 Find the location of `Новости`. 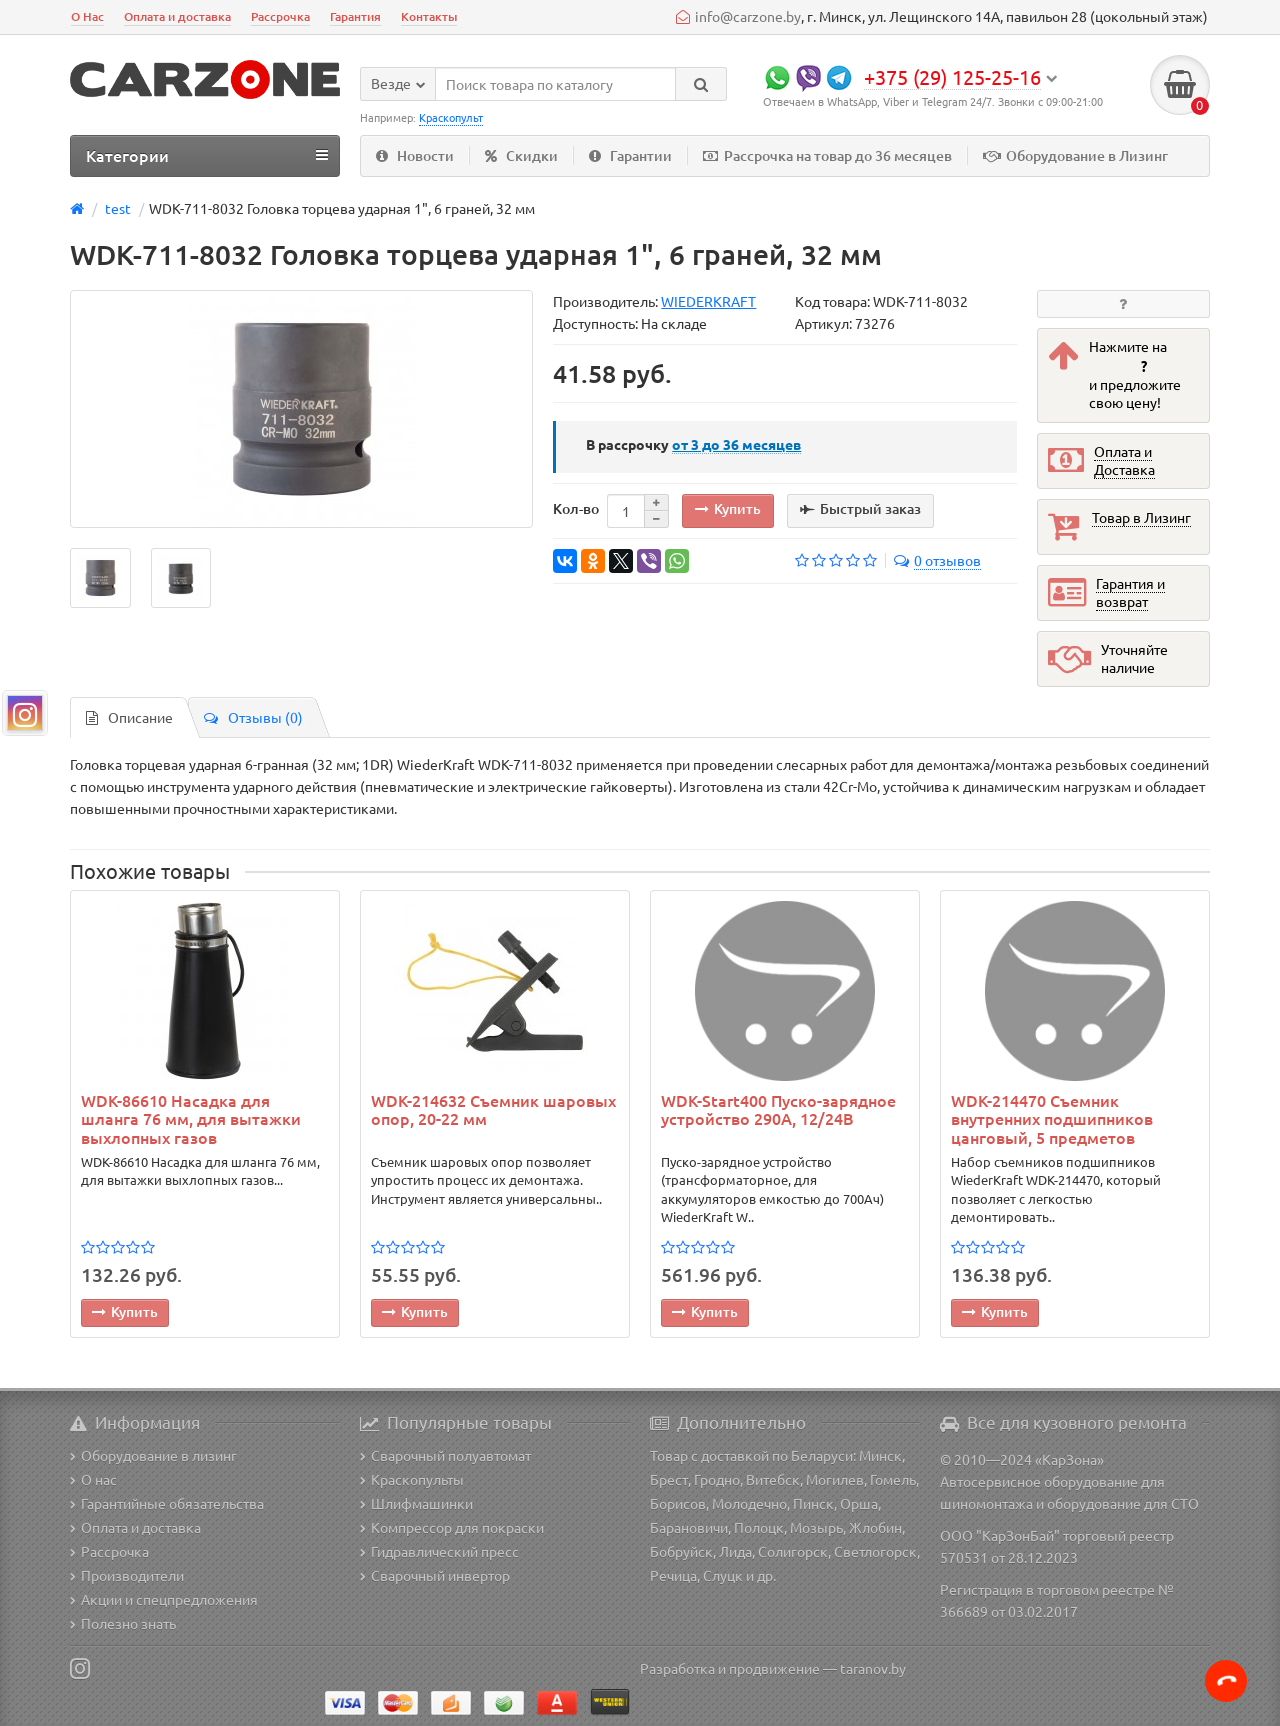

Новости is located at coordinates (415, 155).